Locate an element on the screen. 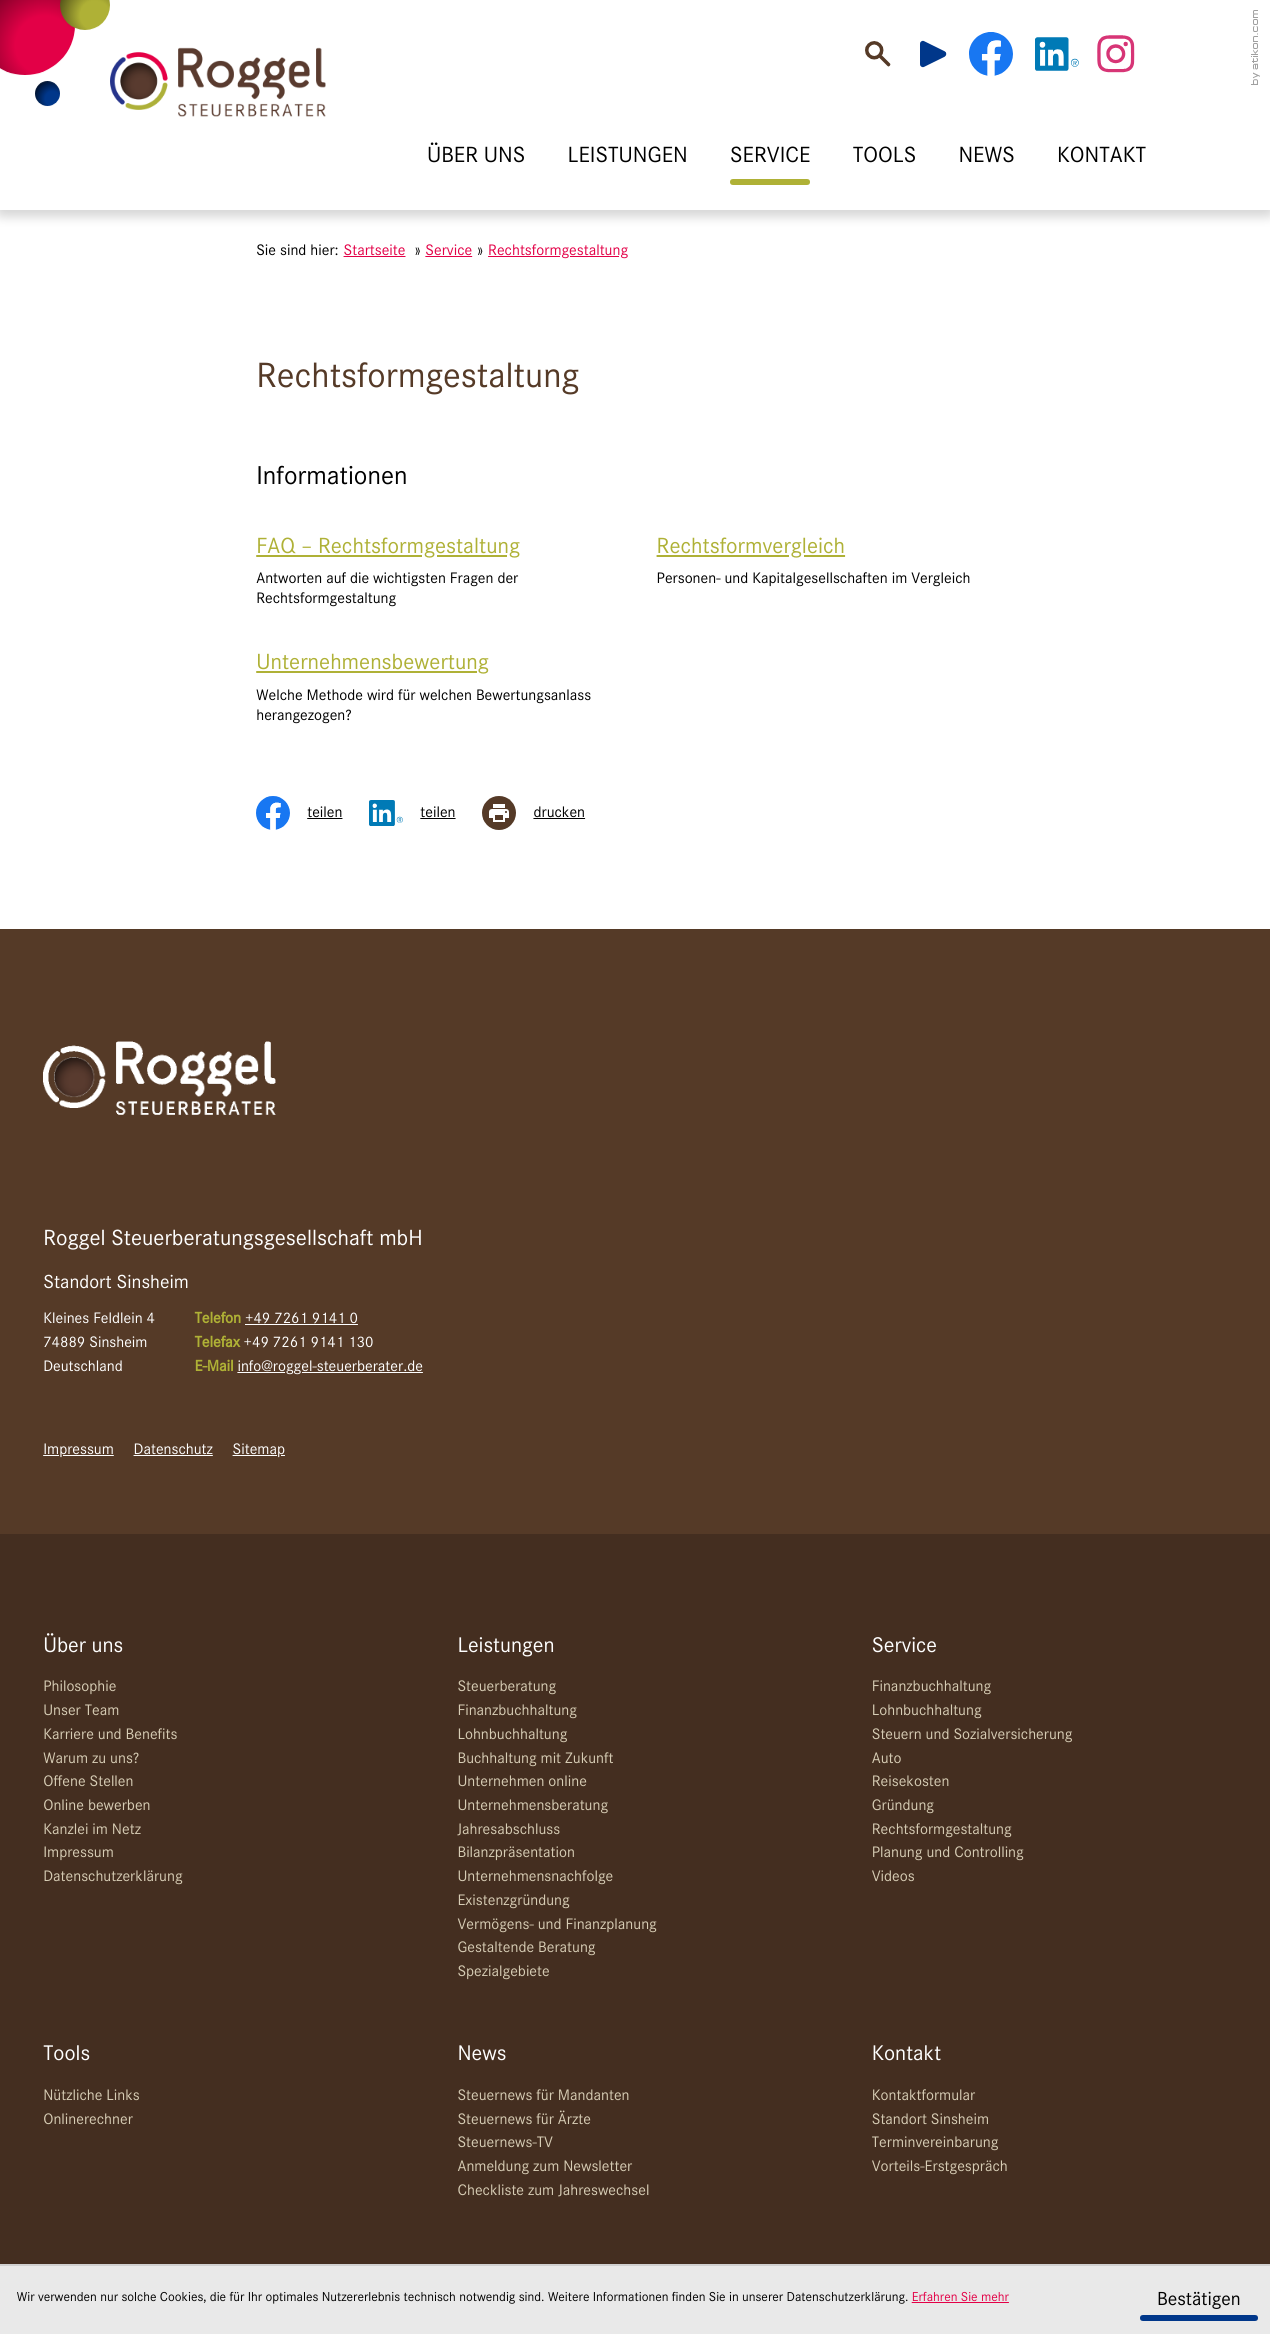 The width and height of the screenshot is (1270, 2334). Erfahren Sie mehr [Erfahren Sie mehr über Cookies] is located at coordinates (960, 2298).